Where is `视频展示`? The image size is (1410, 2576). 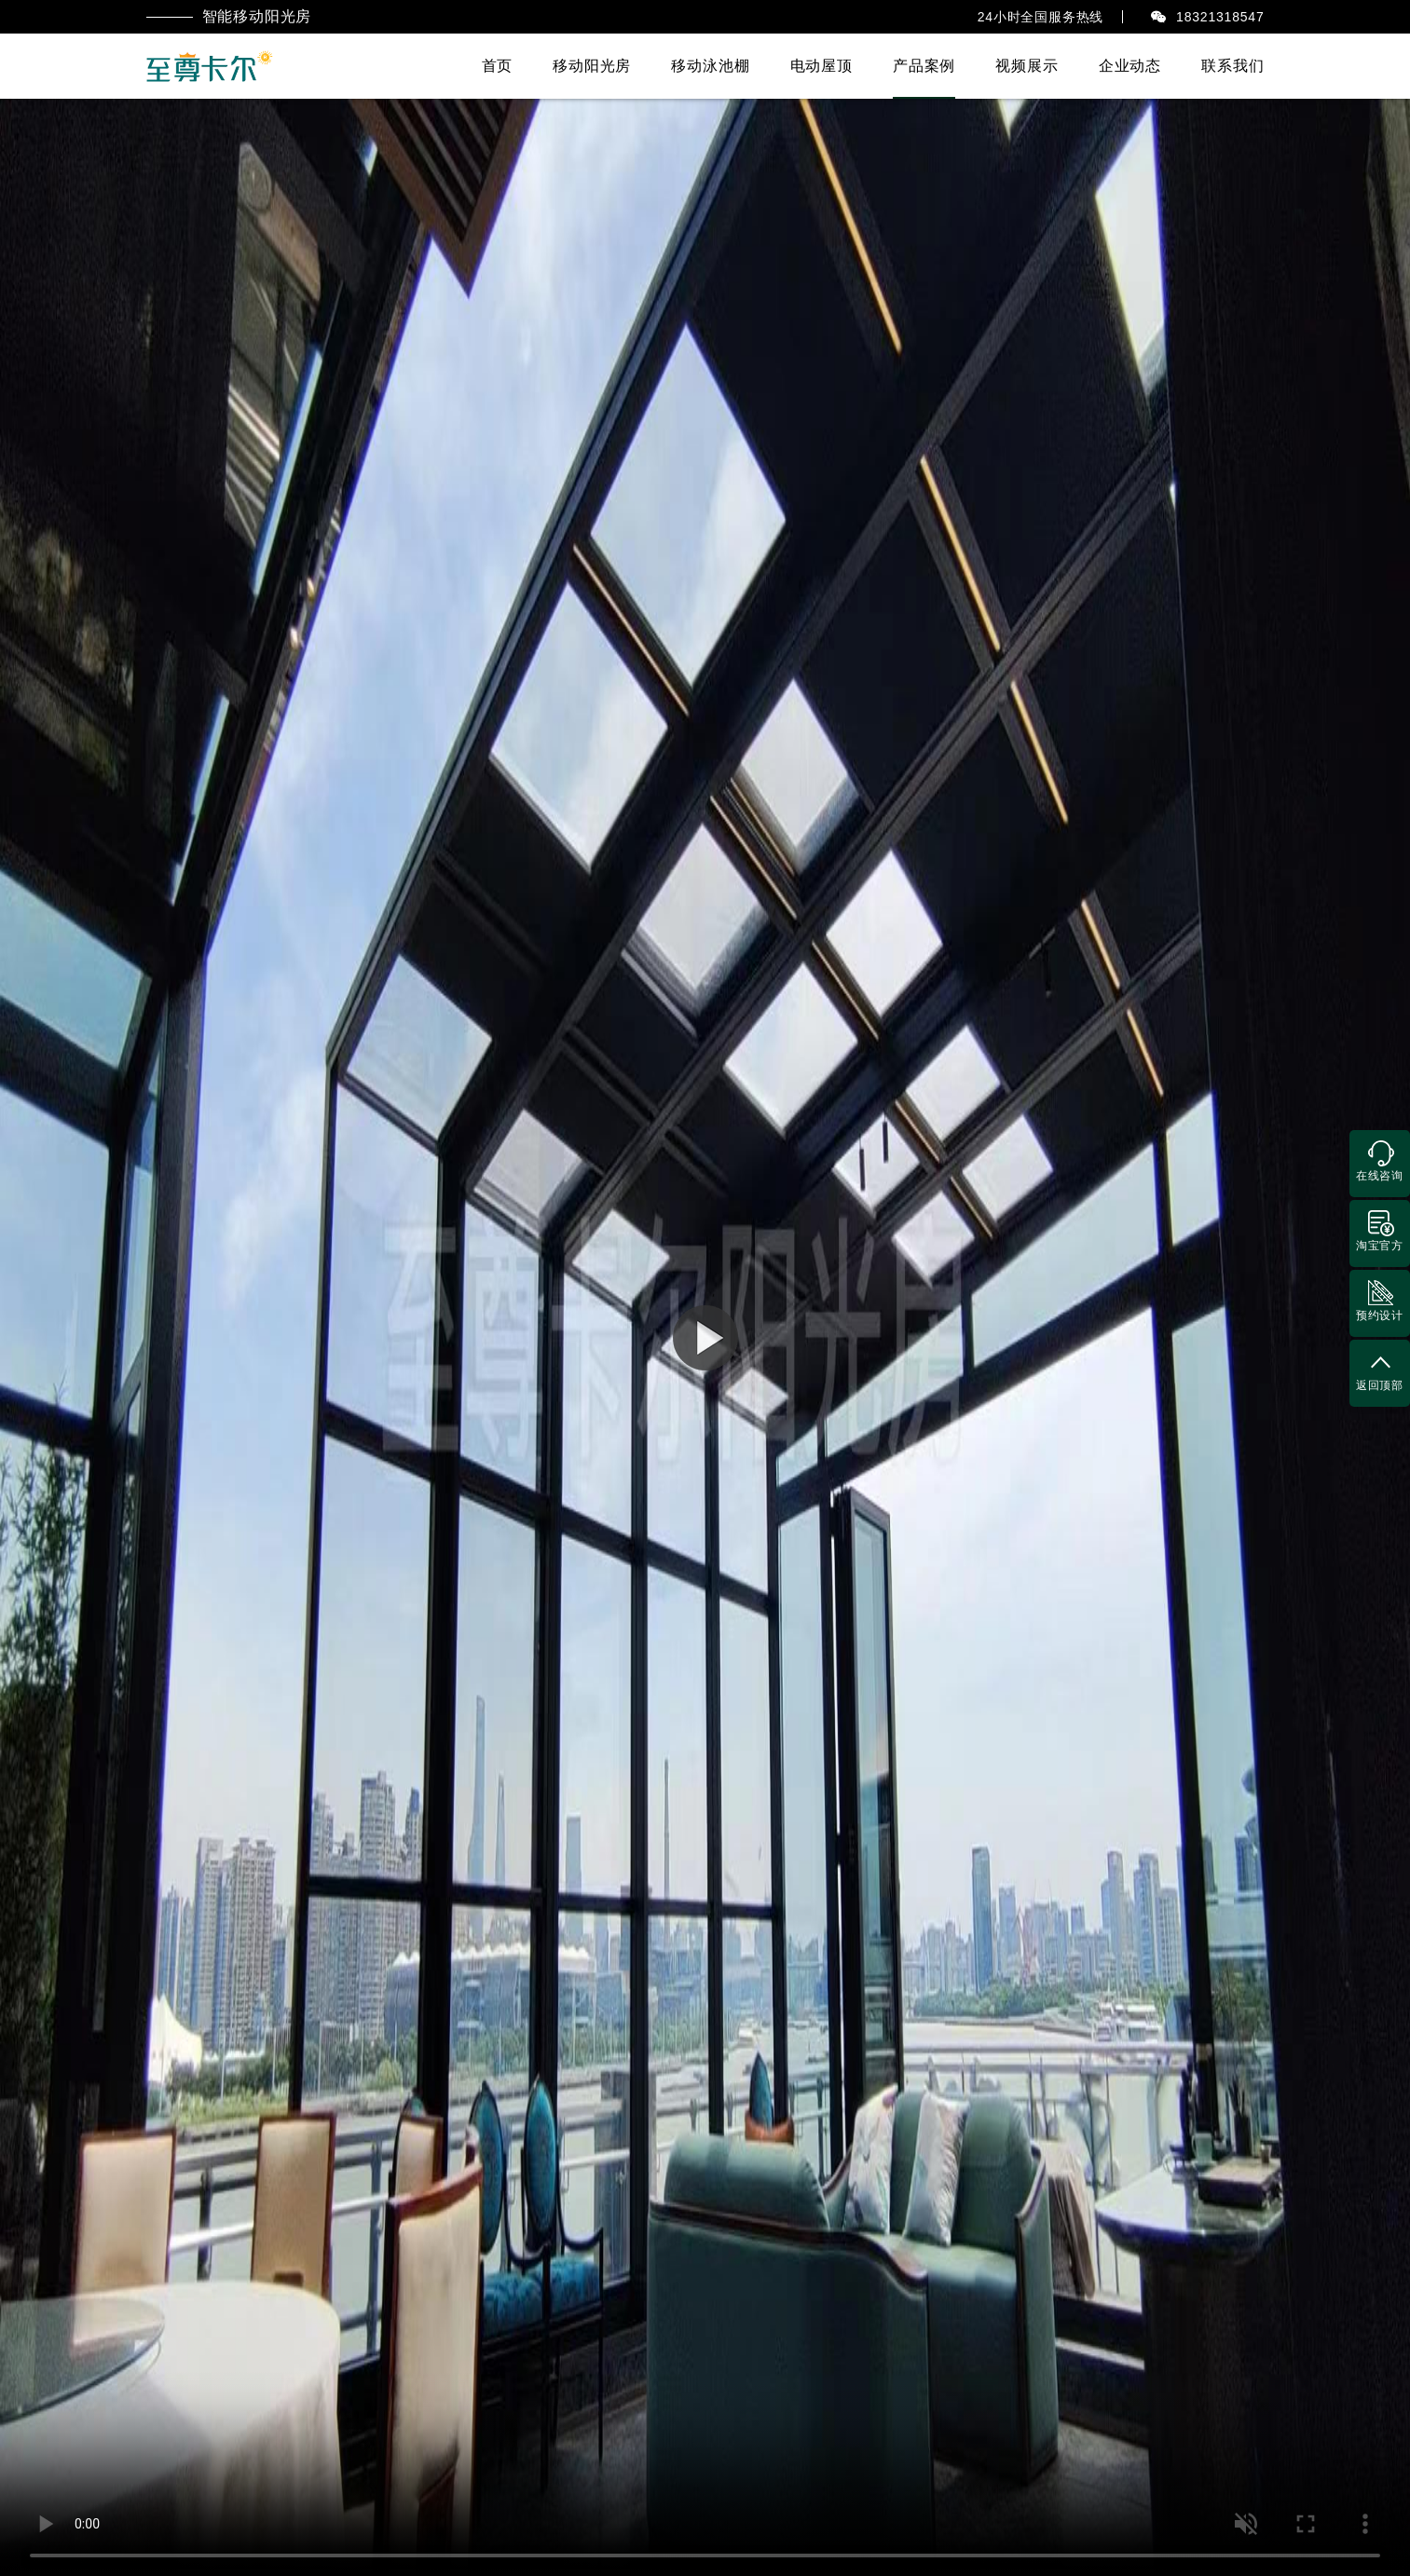 视频展示 is located at coordinates (1026, 66).